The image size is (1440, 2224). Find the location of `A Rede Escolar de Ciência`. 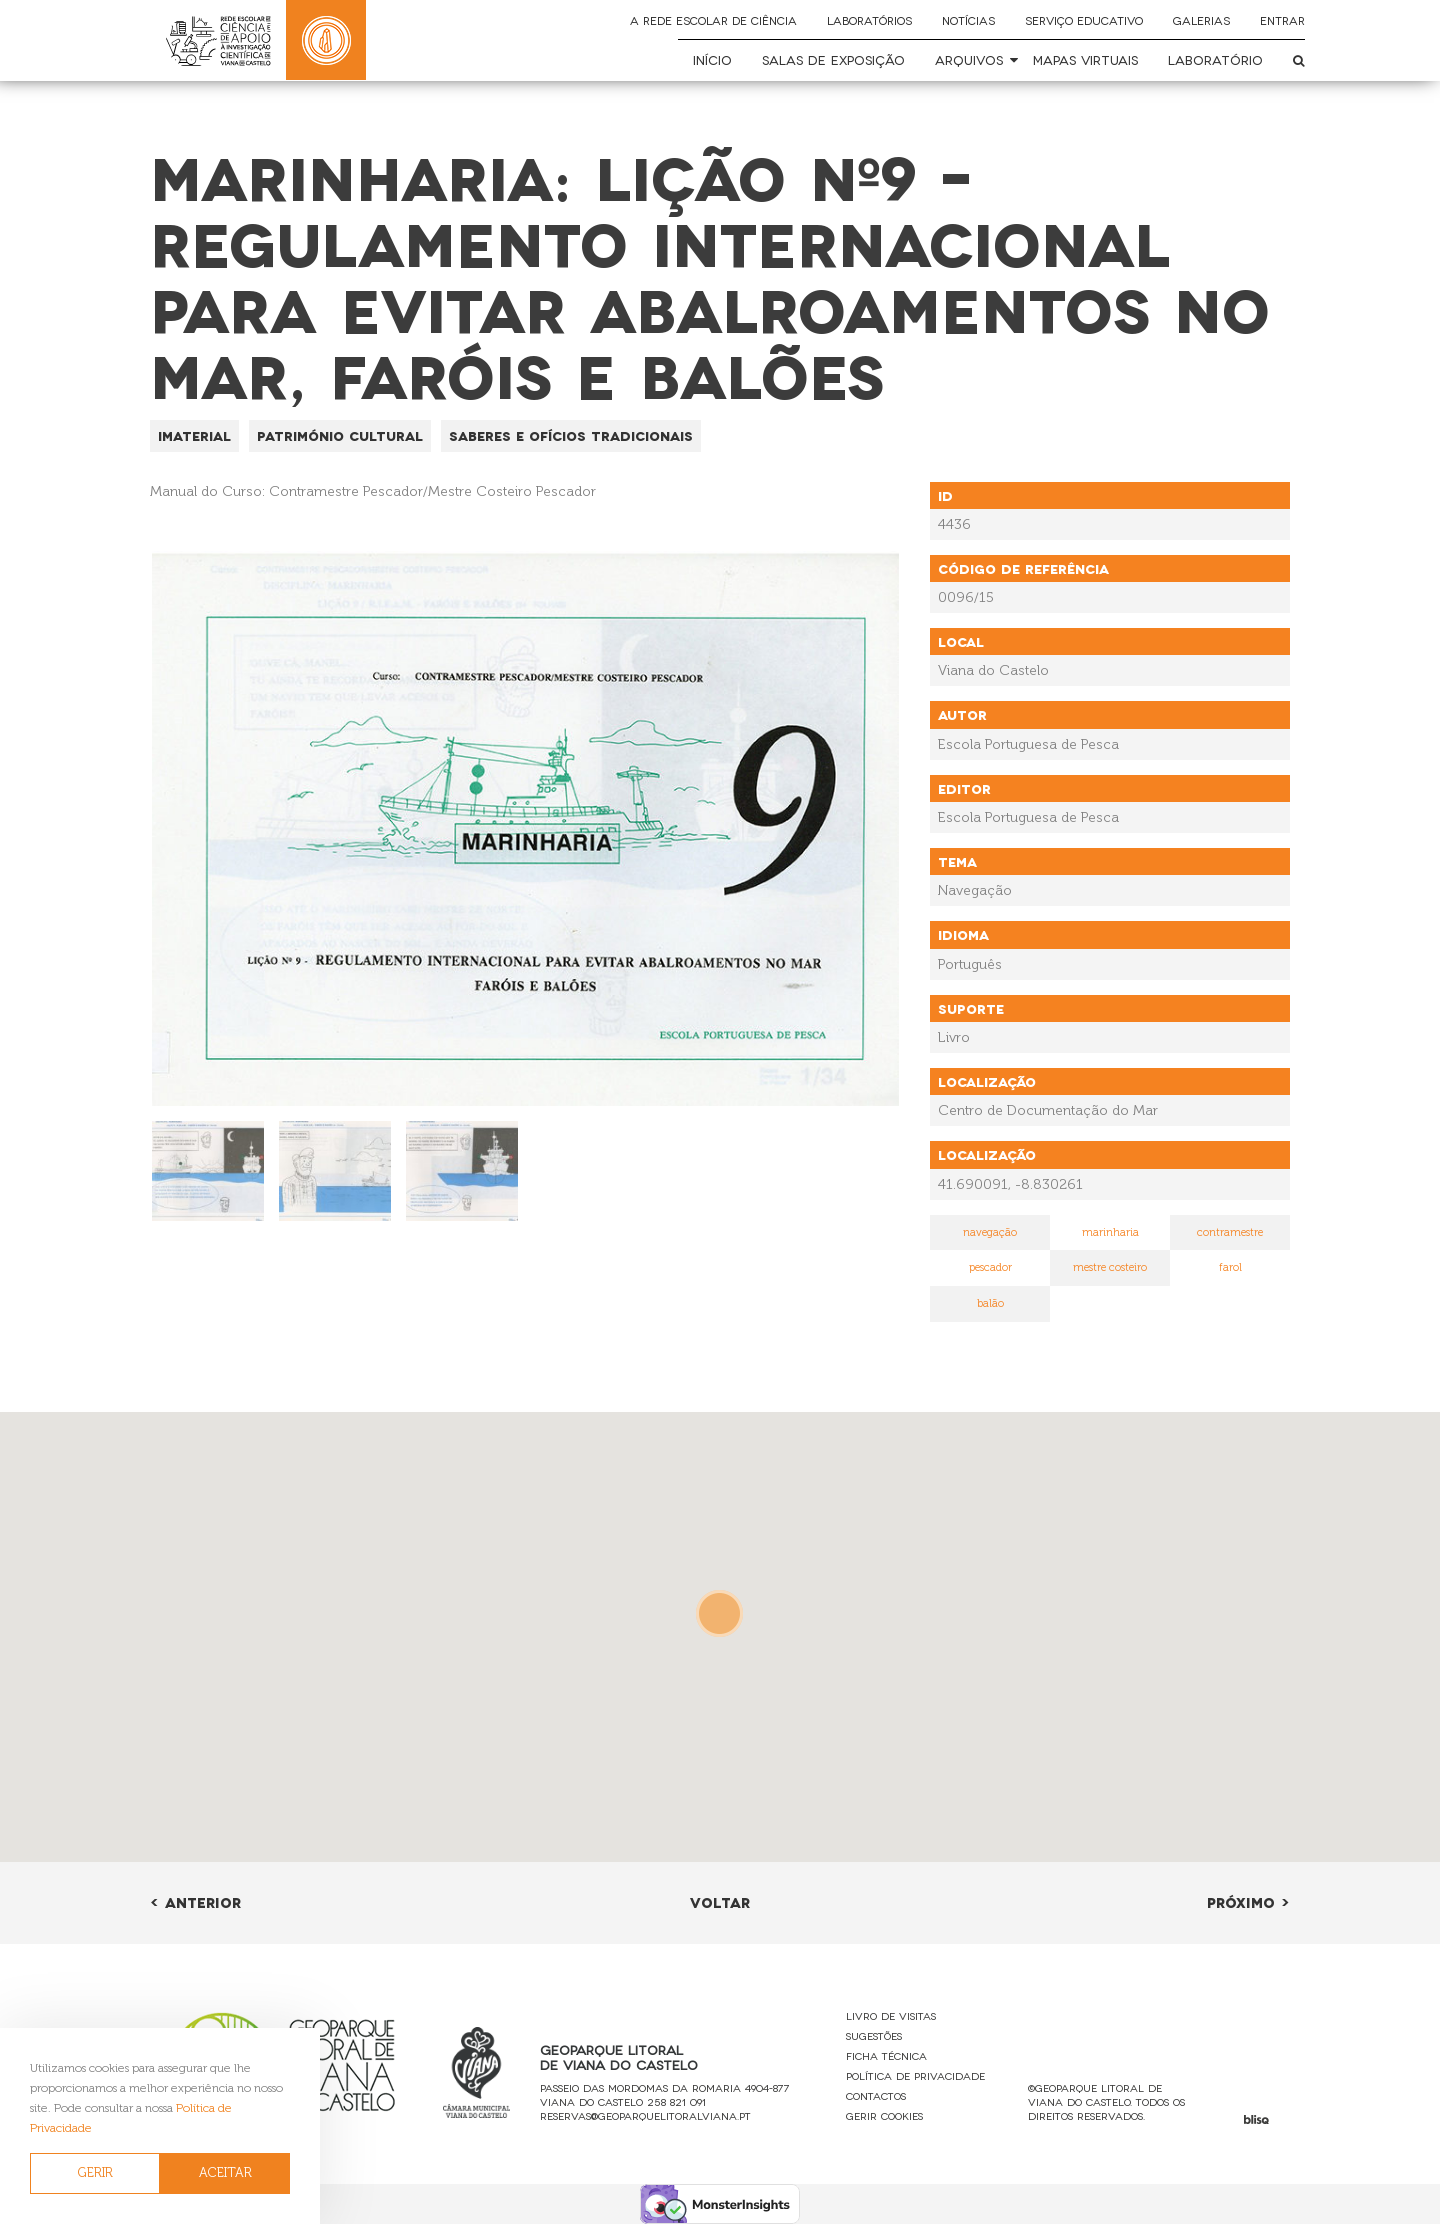

A Rede Escolar de Ciência is located at coordinates (713, 20).